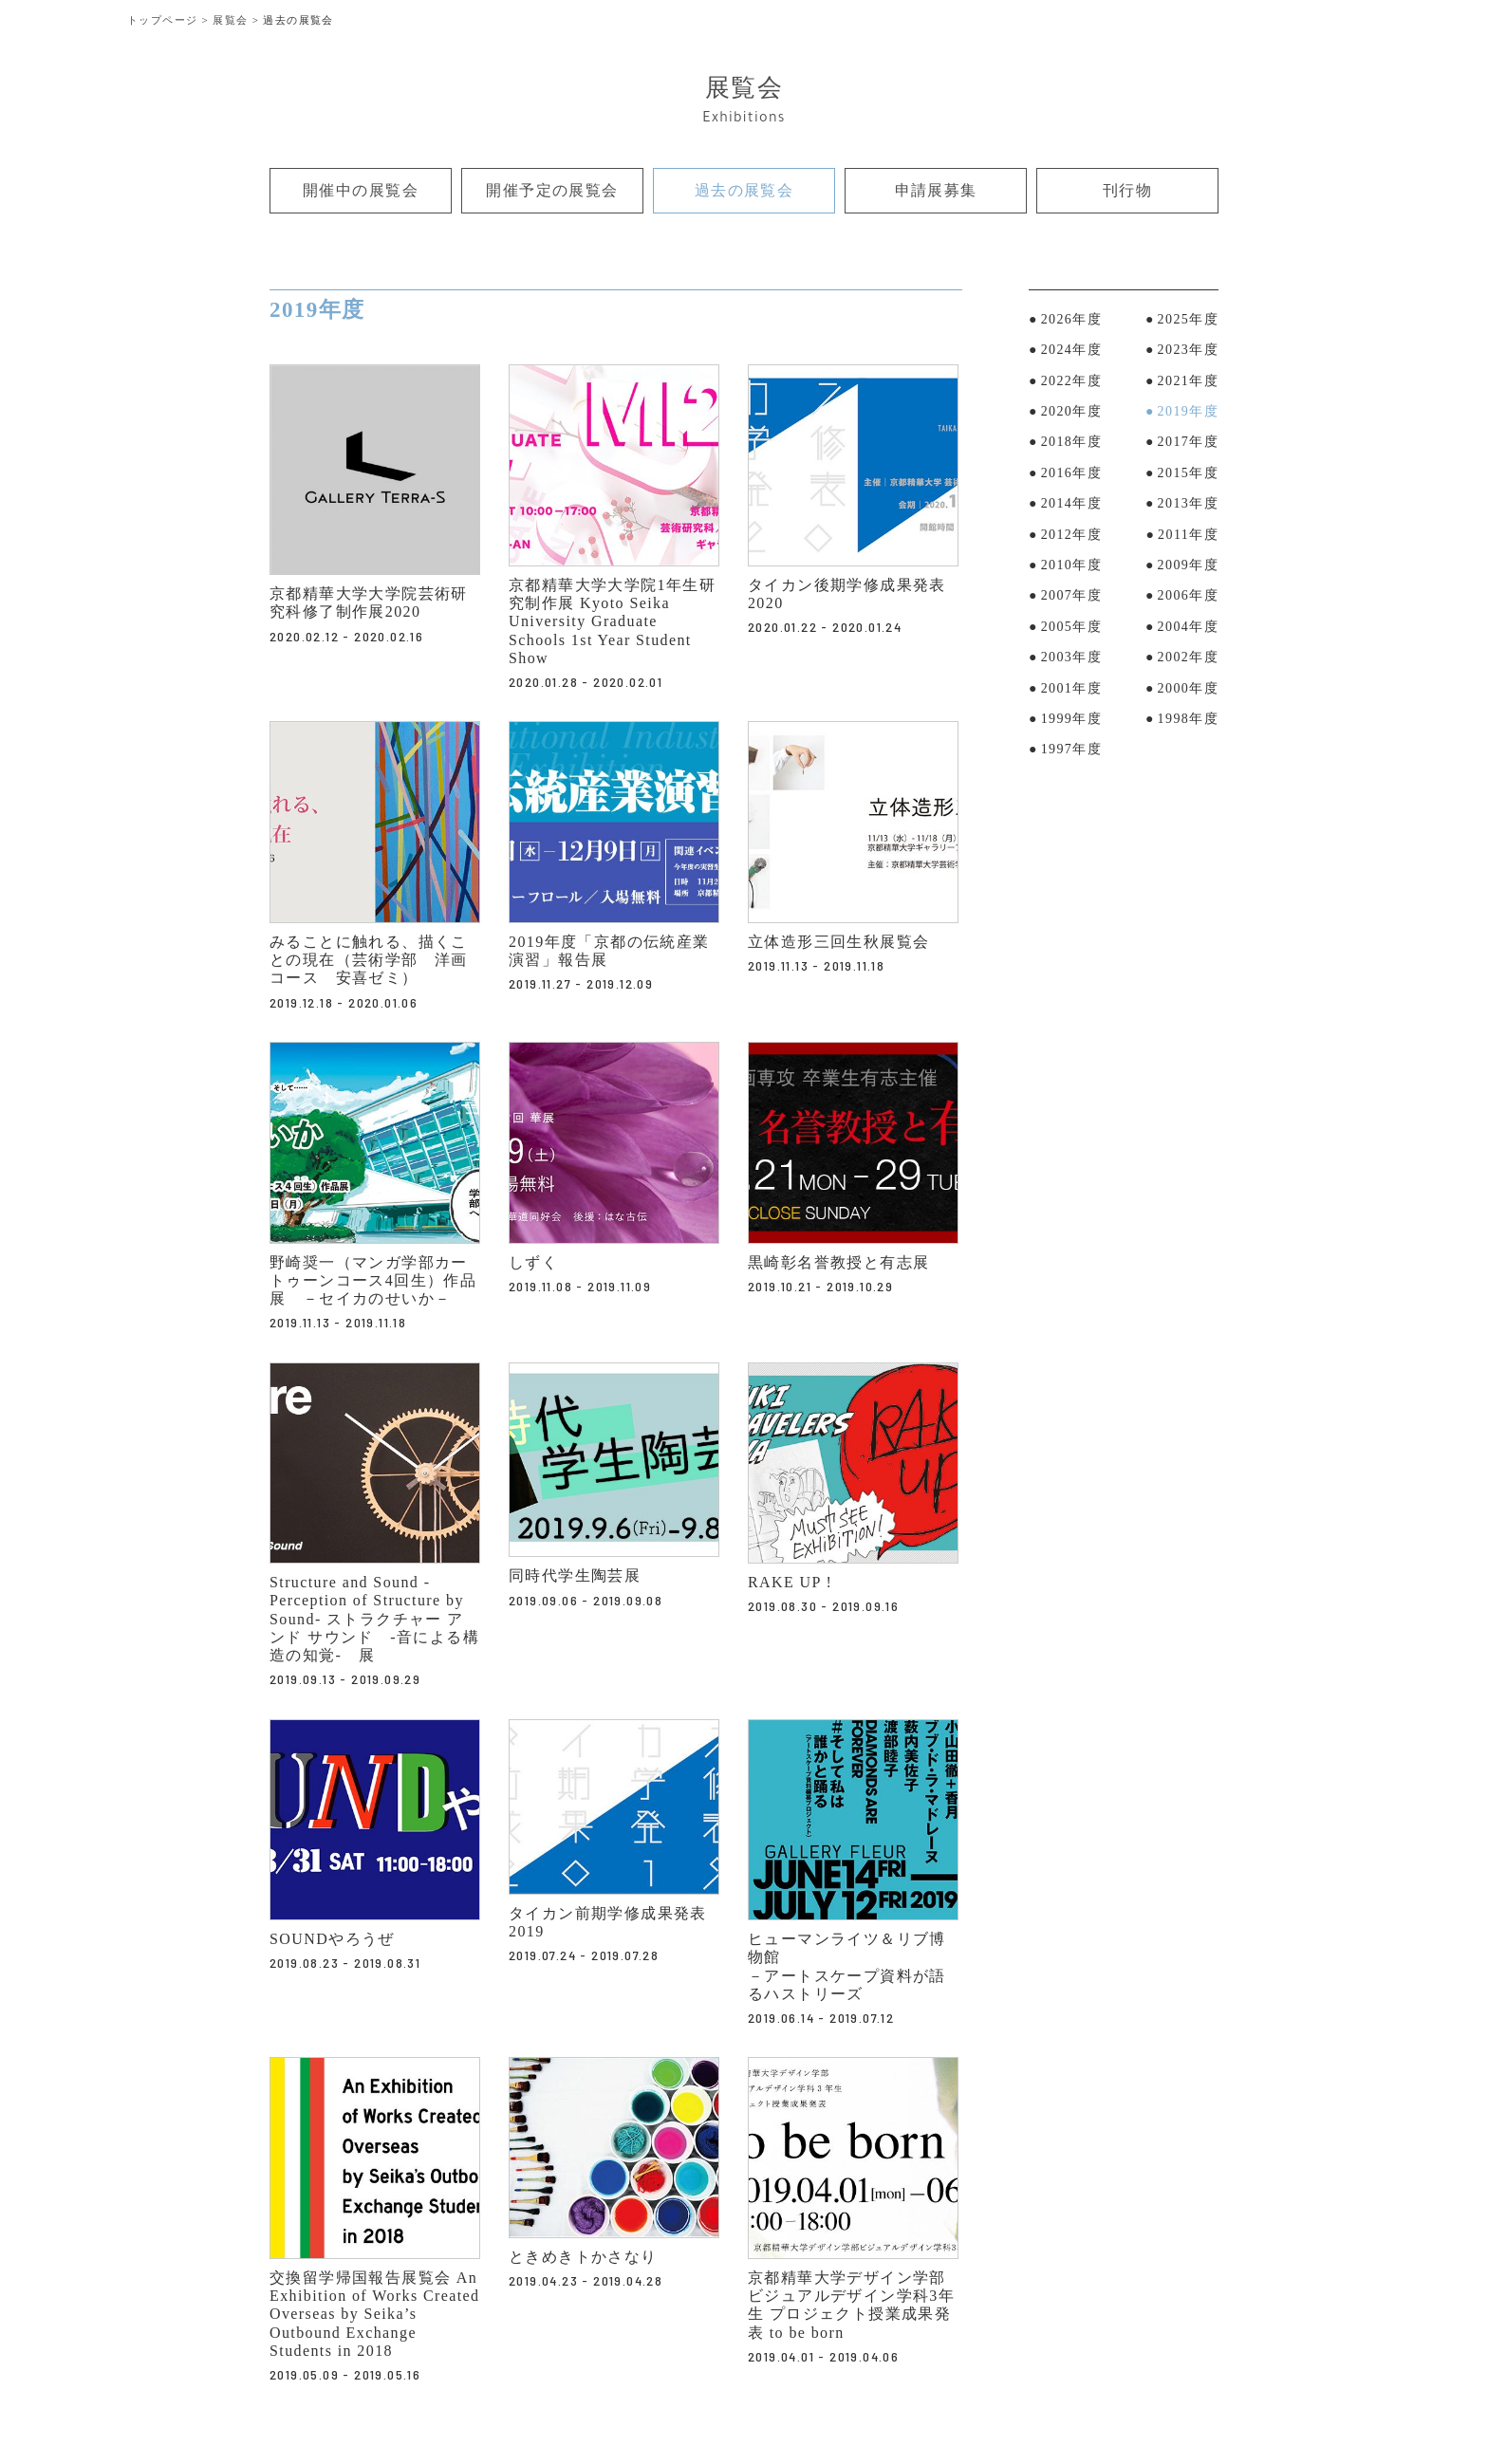 This screenshot has width=1488, height=2464. Describe the element at coordinates (291, 377) in the screenshot. I see `リンク` at that location.